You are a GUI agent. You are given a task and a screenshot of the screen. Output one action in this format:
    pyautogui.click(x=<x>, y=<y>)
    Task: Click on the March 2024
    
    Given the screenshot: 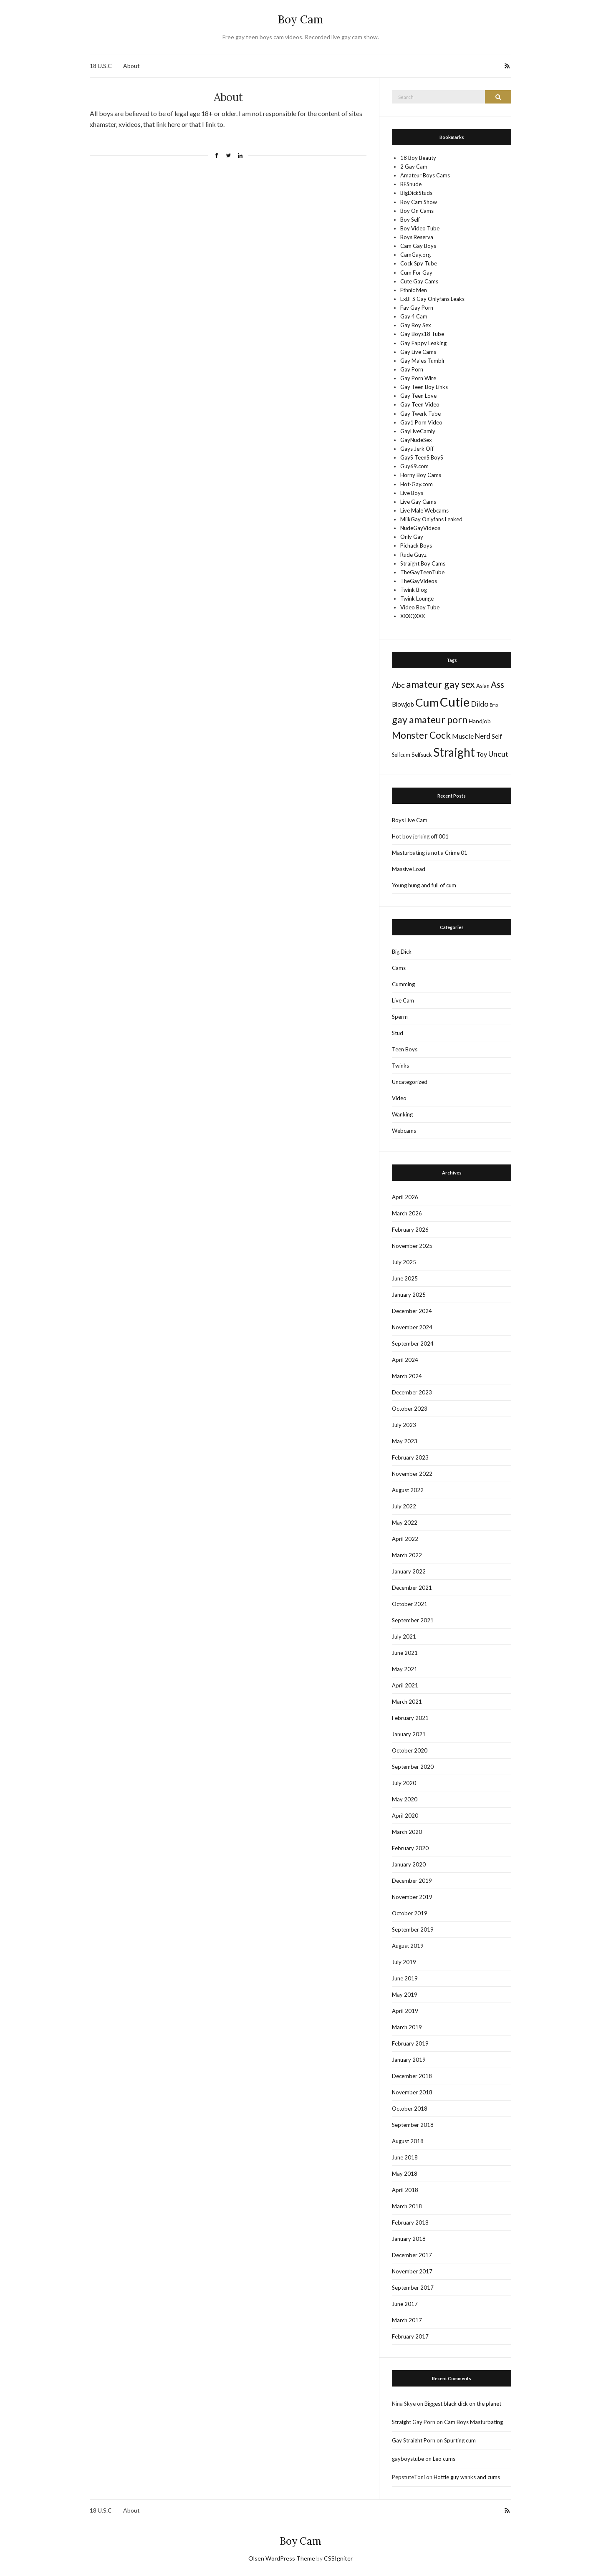 What is the action you would take?
    pyautogui.click(x=407, y=1376)
    